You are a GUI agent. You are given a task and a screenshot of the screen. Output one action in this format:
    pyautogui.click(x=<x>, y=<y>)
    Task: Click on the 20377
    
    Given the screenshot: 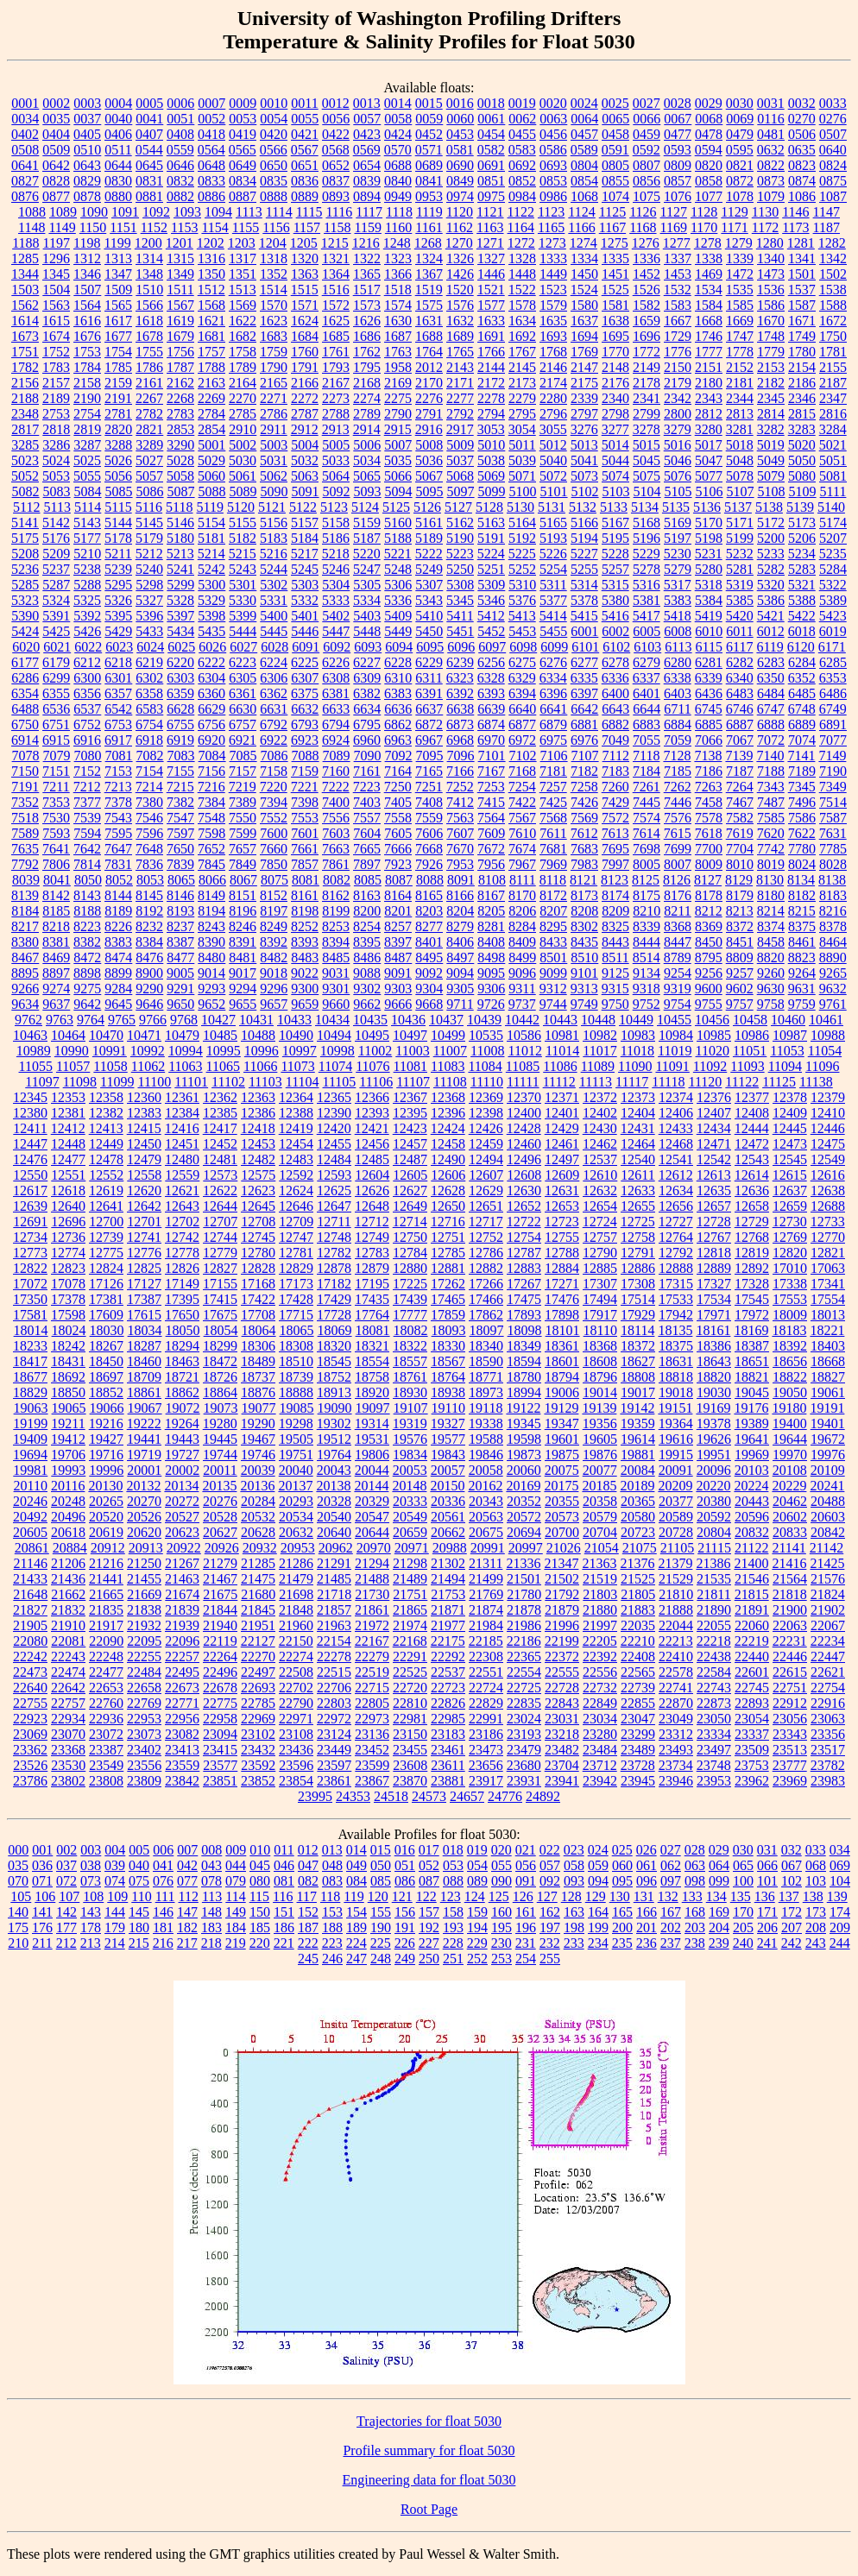 What is the action you would take?
    pyautogui.click(x=676, y=1501)
    